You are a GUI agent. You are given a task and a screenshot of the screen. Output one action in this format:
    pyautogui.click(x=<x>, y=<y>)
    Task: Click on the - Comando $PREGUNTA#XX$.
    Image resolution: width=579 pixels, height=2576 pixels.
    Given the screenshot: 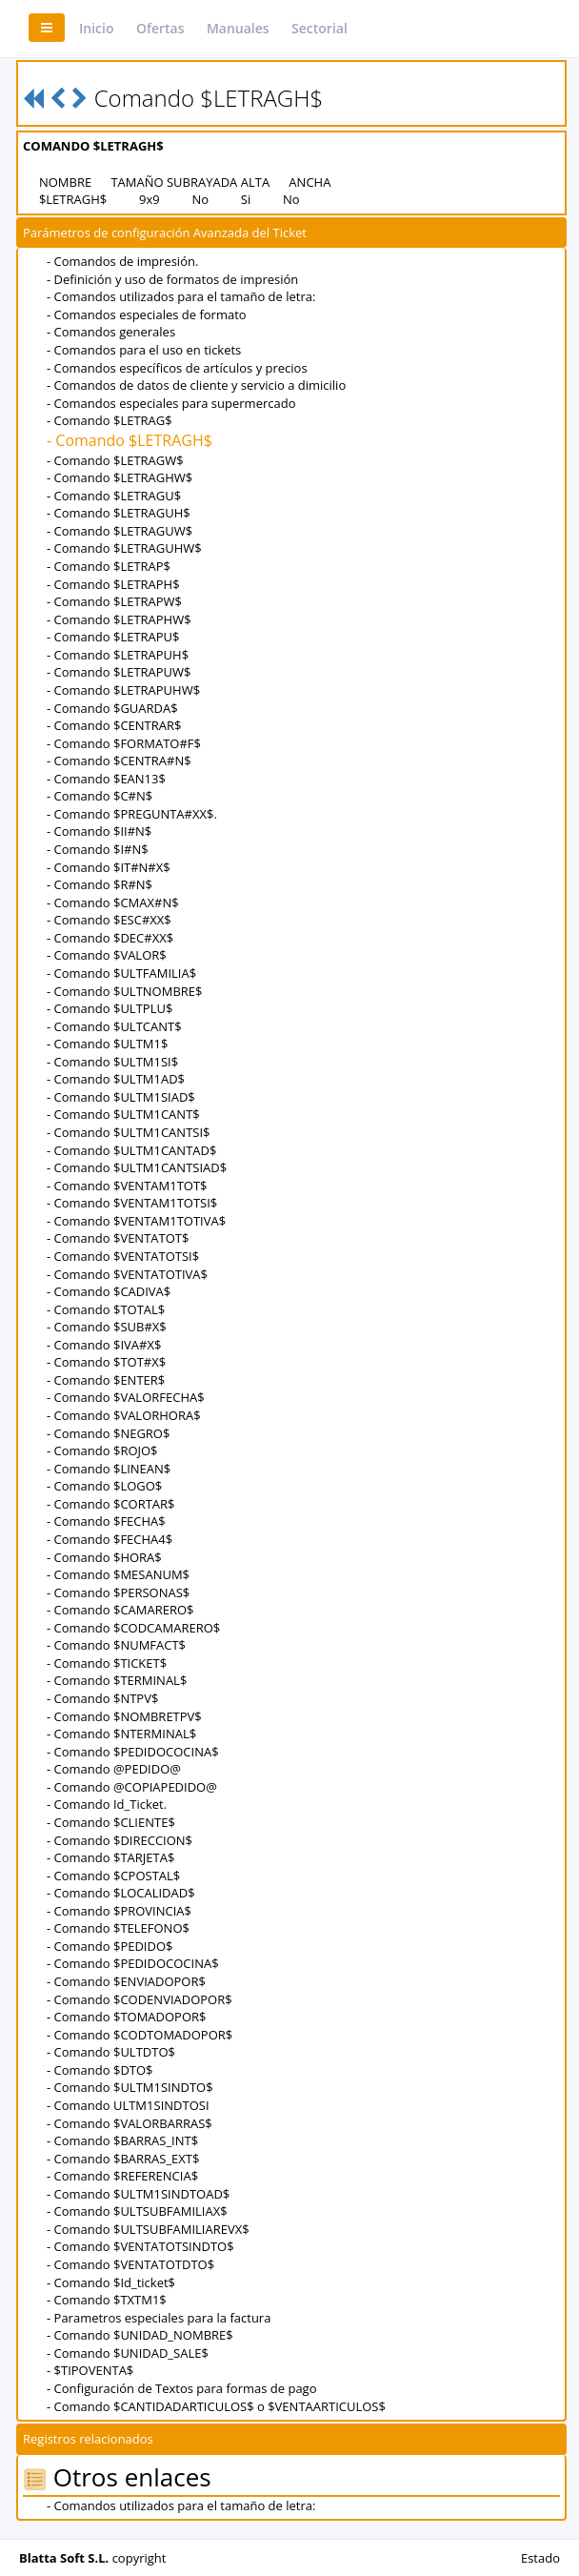 What is the action you would take?
    pyautogui.click(x=132, y=813)
    